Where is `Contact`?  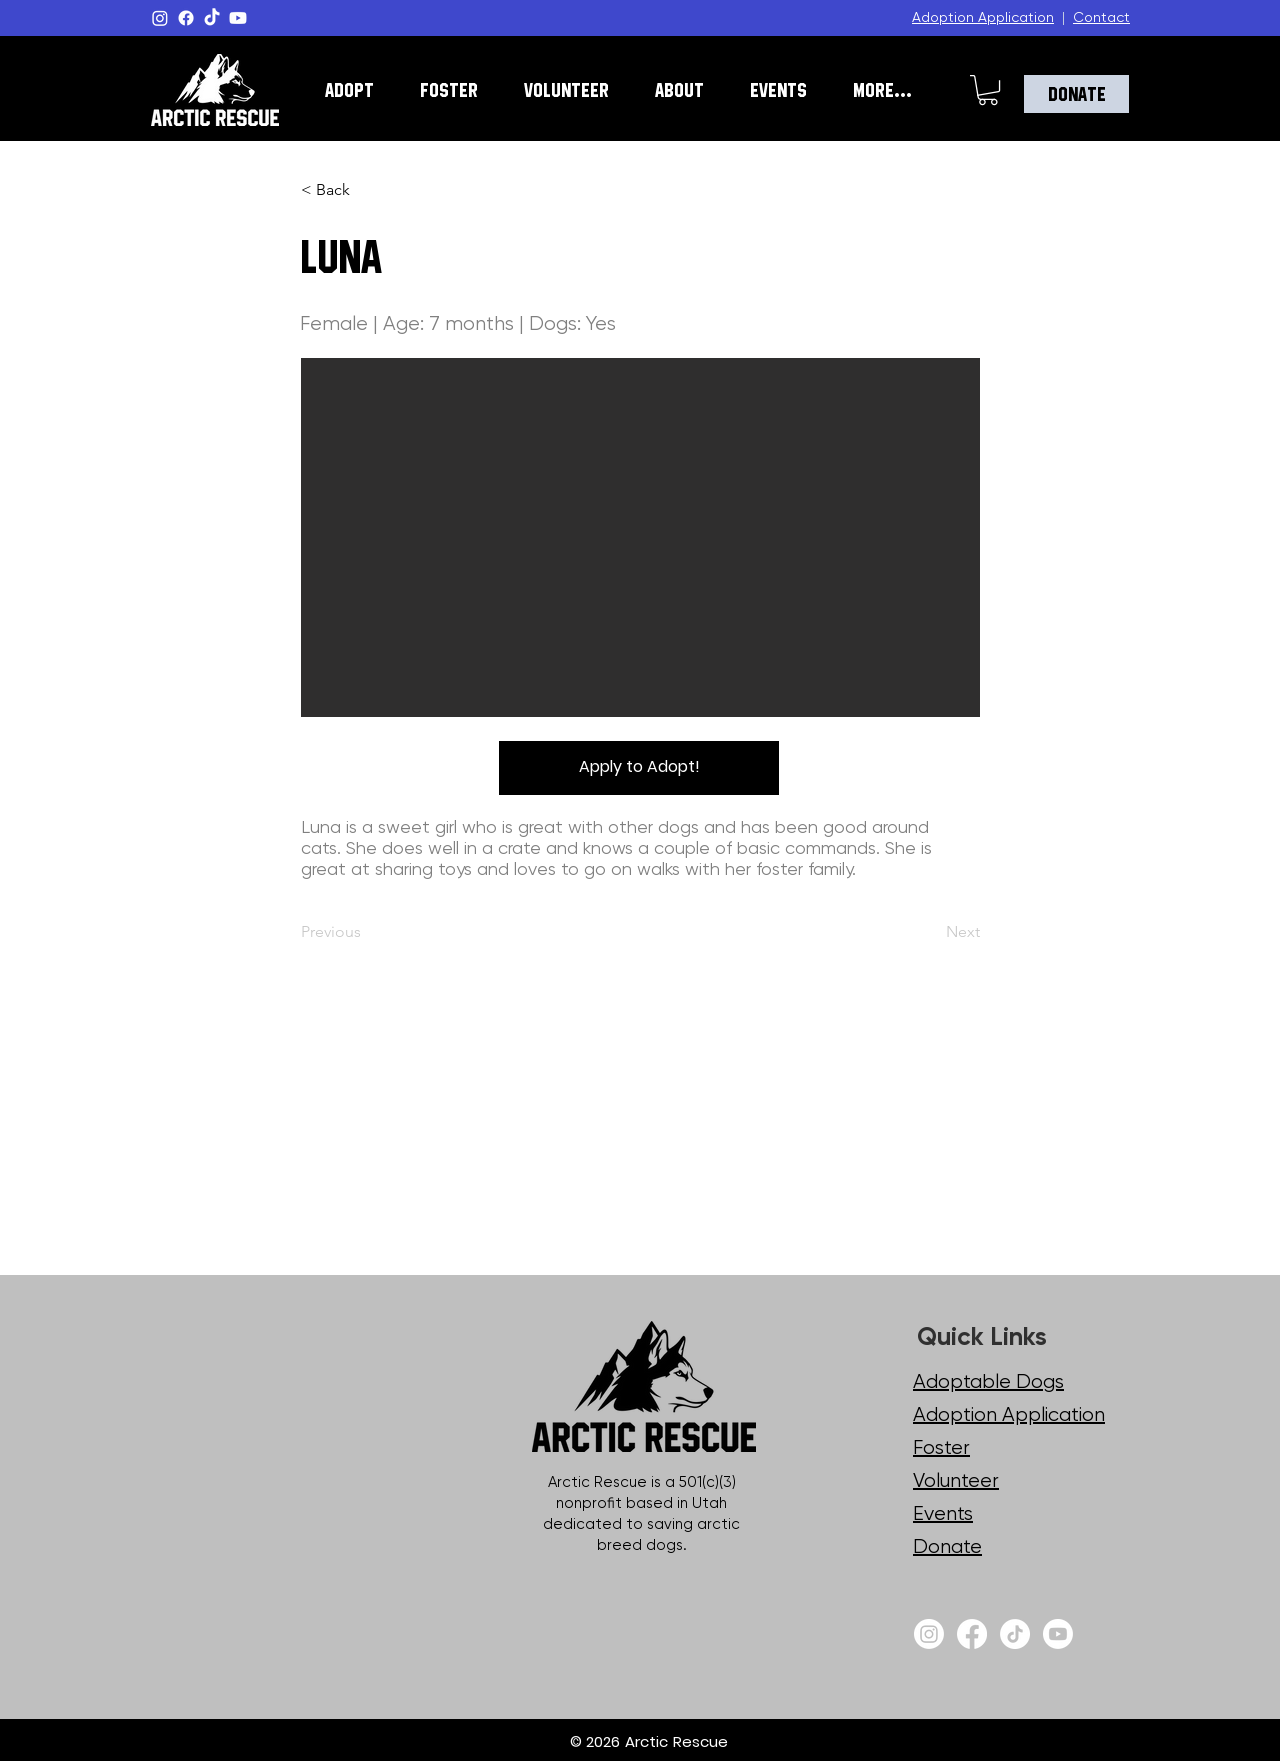 Contact is located at coordinates (1101, 17).